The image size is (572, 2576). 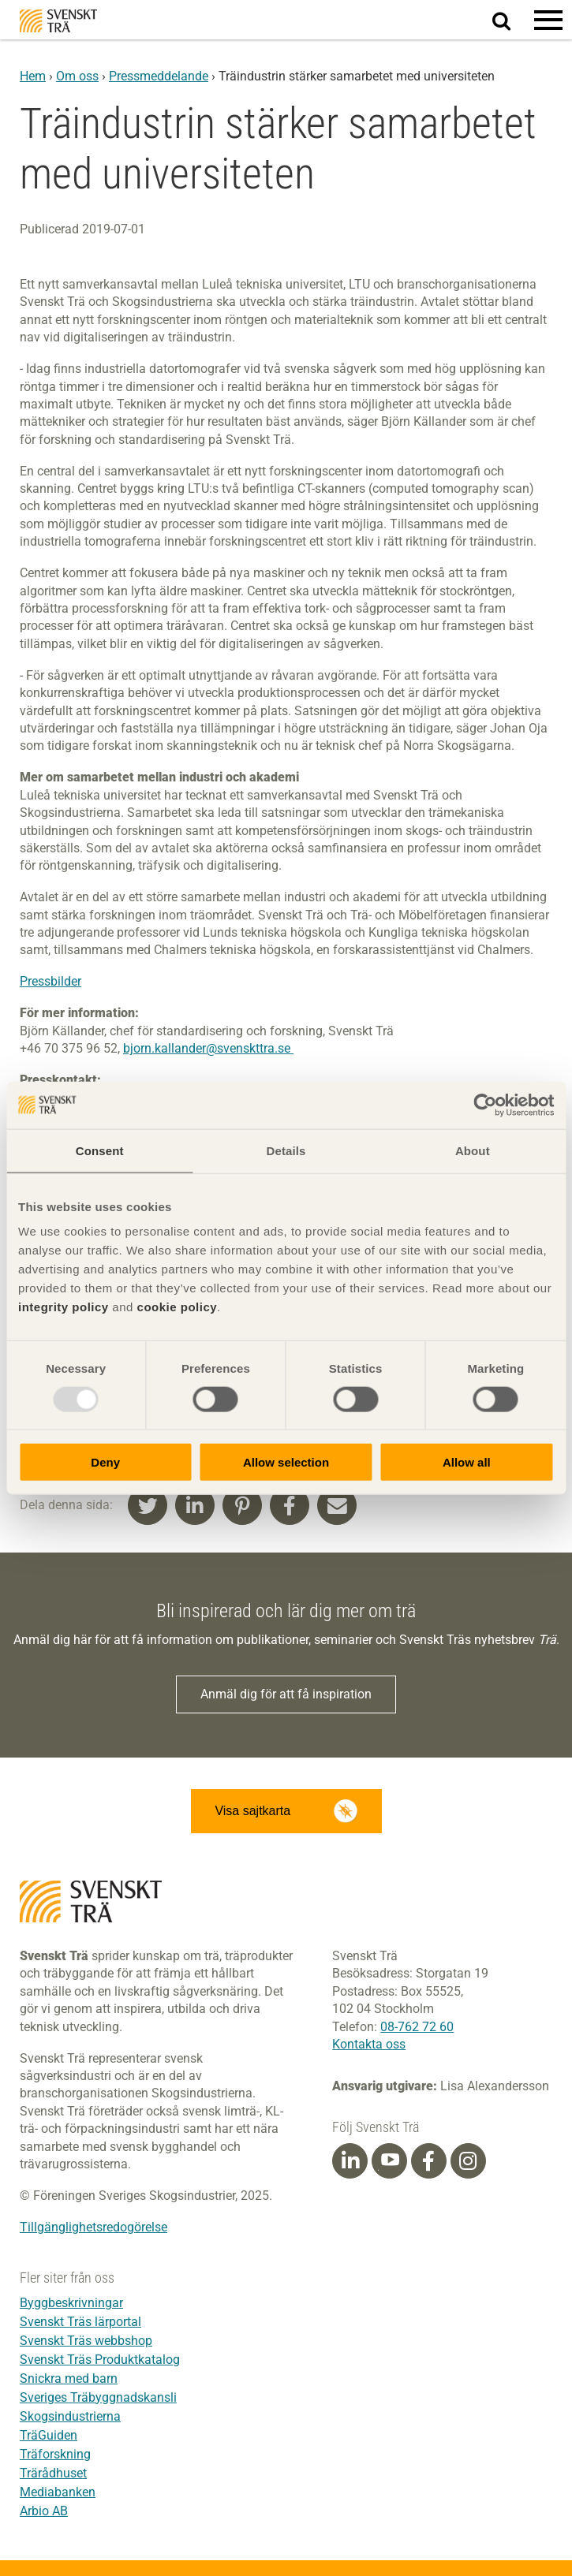 I want to click on Sök på webbplatsen, so click(x=511, y=20).